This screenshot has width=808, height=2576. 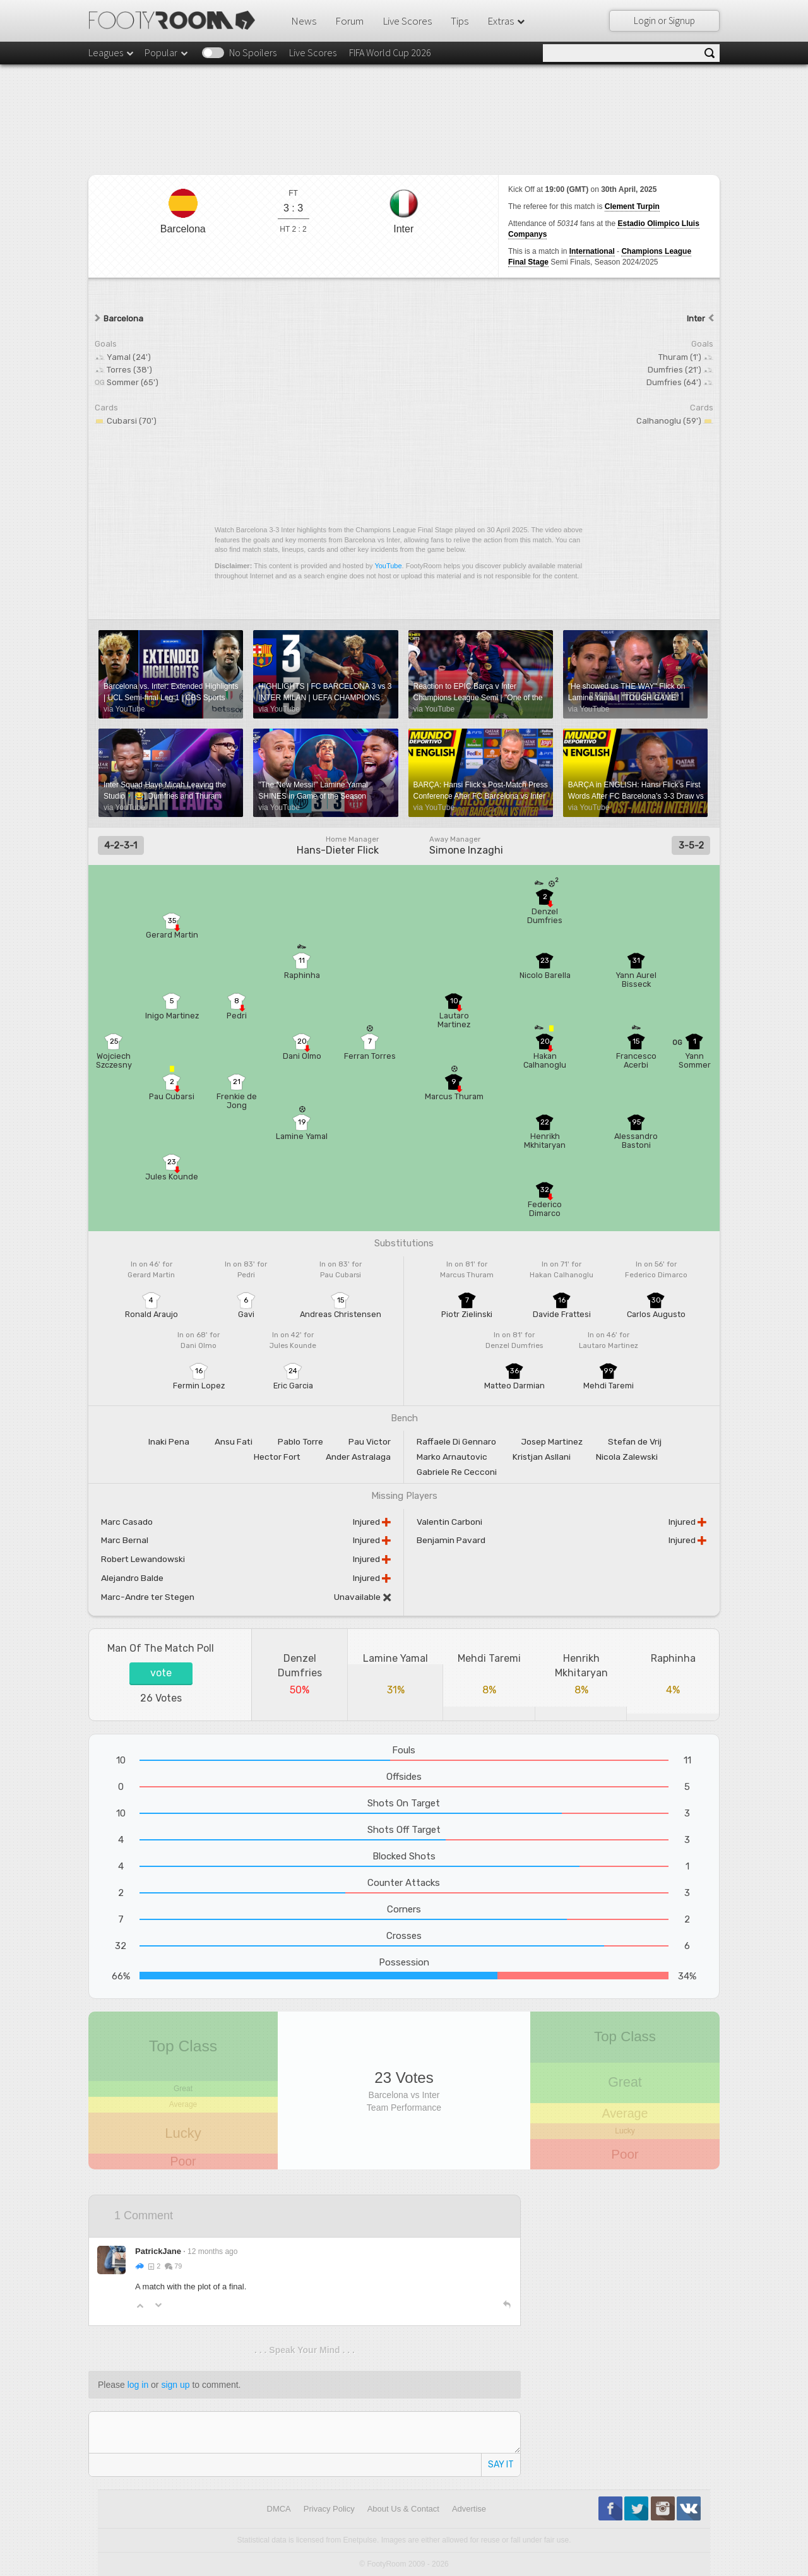 What do you see at coordinates (390, 52) in the screenshot?
I see `FIFA World Cup 2026` at bounding box center [390, 52].